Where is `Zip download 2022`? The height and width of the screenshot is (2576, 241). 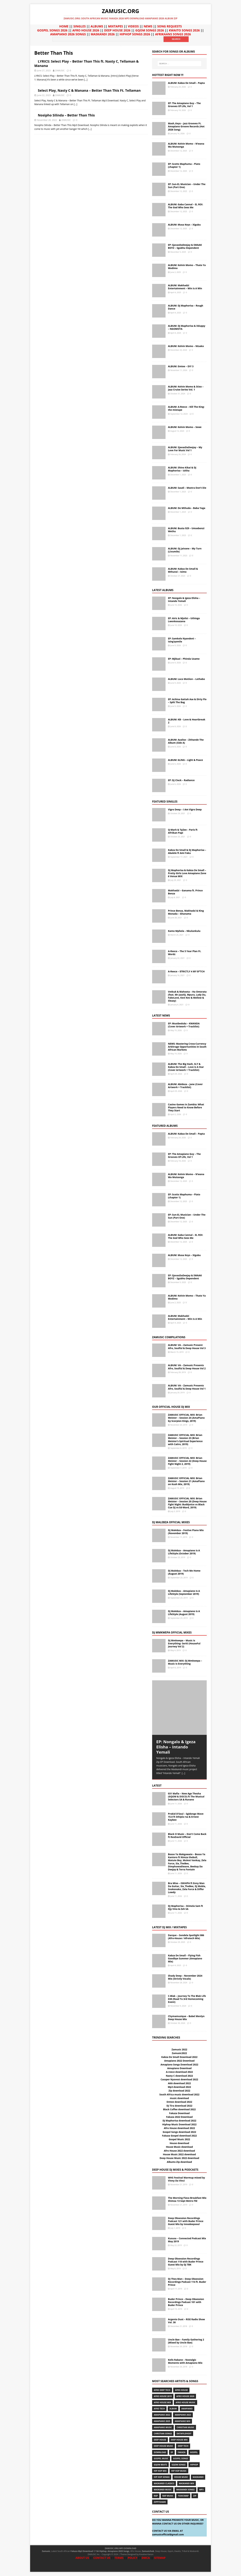
Zip download 2022 is located at coordinates (179, 2090).